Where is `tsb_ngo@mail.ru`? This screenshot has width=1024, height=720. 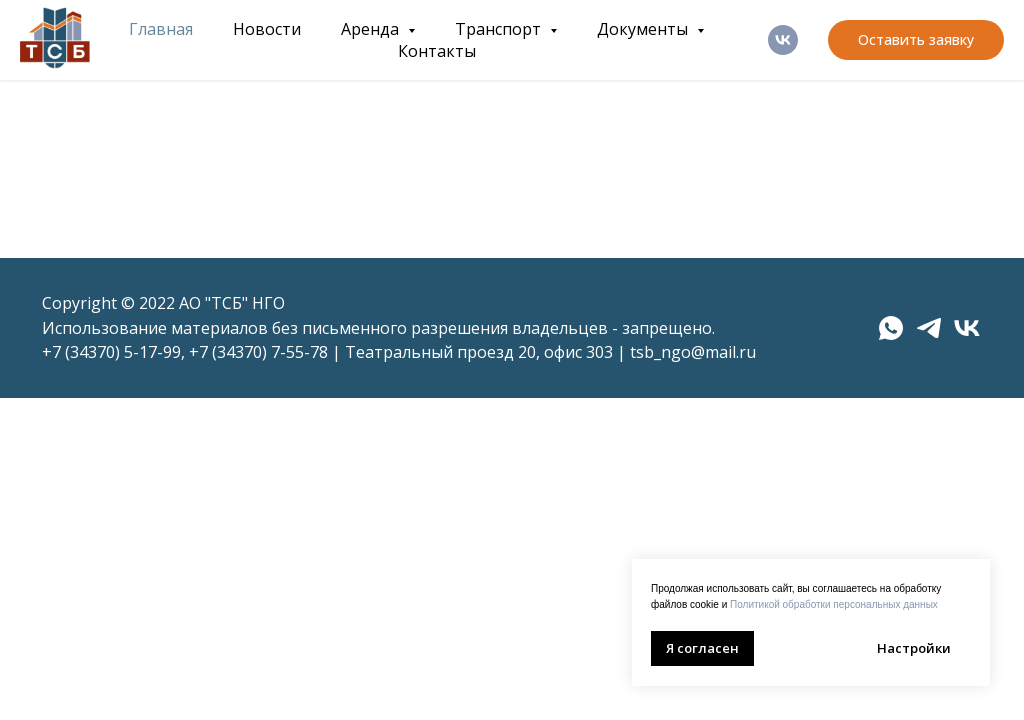
tsb_ngo@mail.ru is located at coordinates (693, 352).